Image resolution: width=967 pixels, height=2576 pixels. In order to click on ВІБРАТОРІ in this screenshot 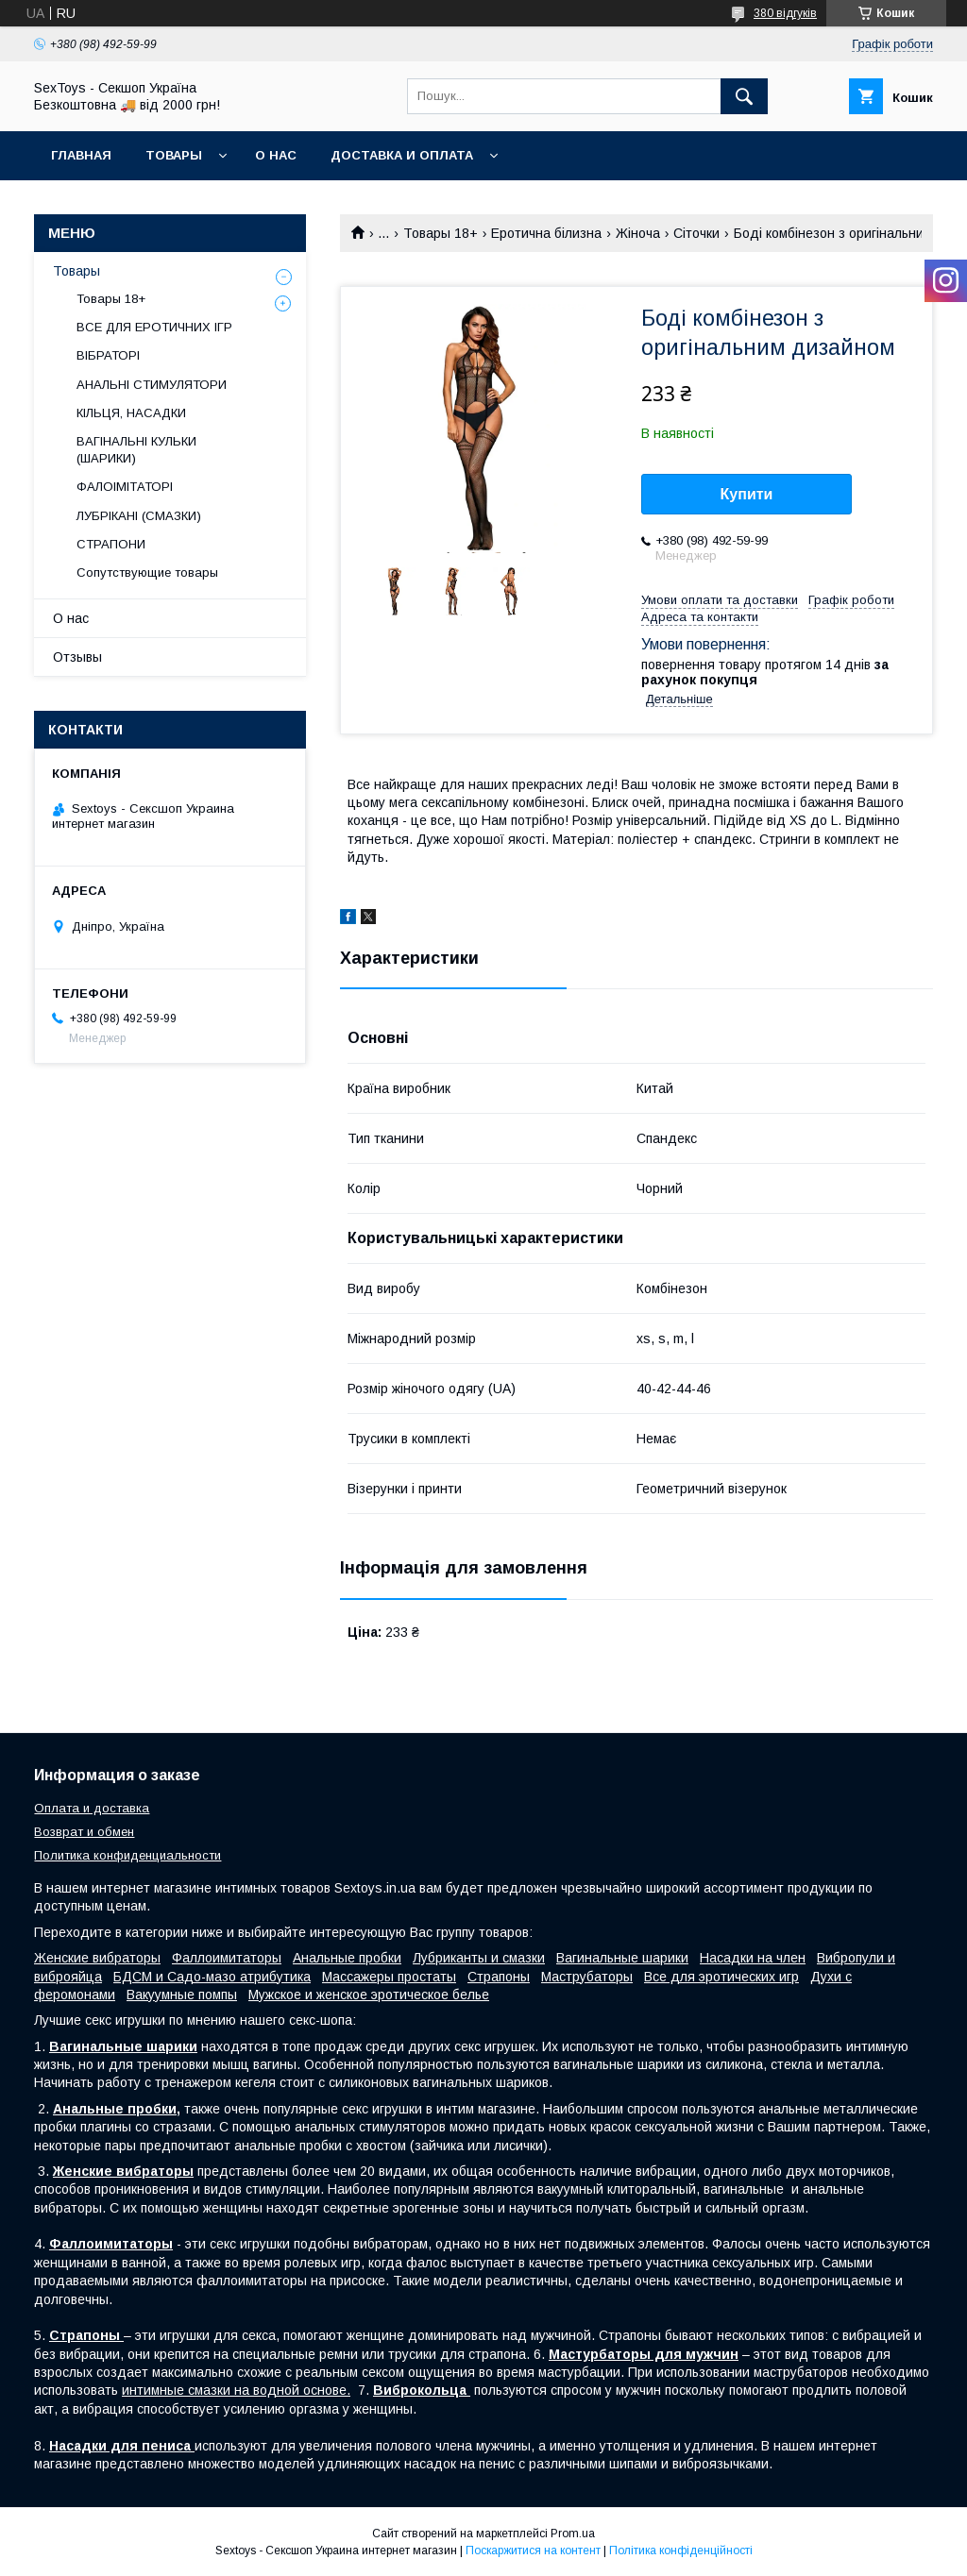, I will do `click(108, 355)`.